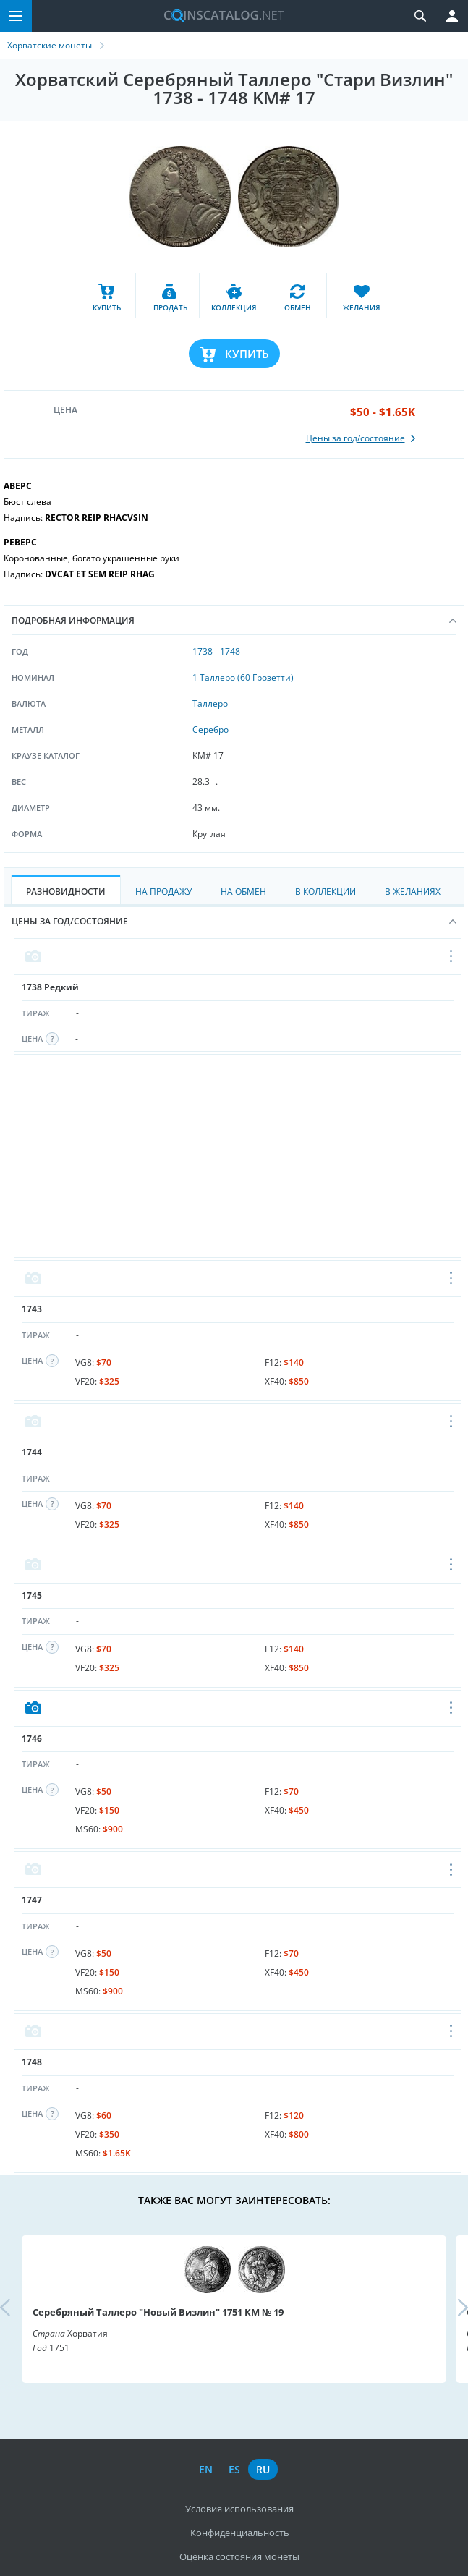 Image resolution: width=468 pixels, height=2576 pixels. What do you see at coordinates (263, 2469) in the screenshot?
I see `ru` at bounding box center [263, 2469].